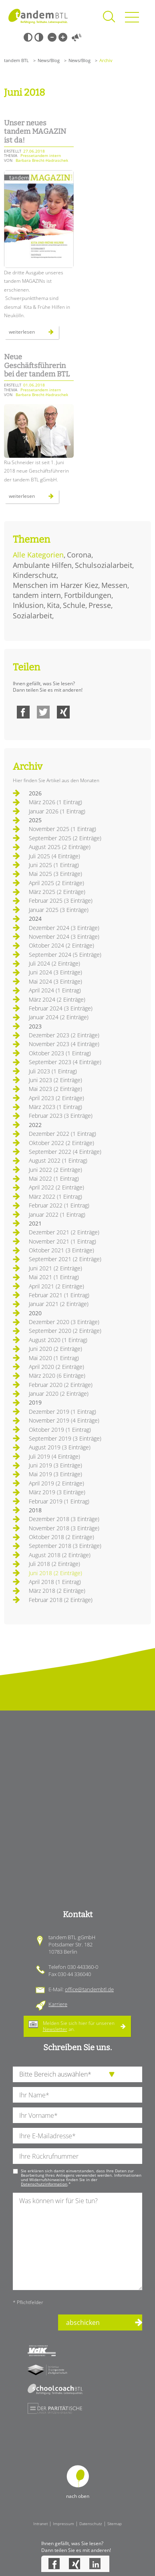 This screenshot has width=155, height=2576. Describe the element at coordinates (64, 936) in the screenshot. I see `November 2024 (3 Einträge)` at that location.